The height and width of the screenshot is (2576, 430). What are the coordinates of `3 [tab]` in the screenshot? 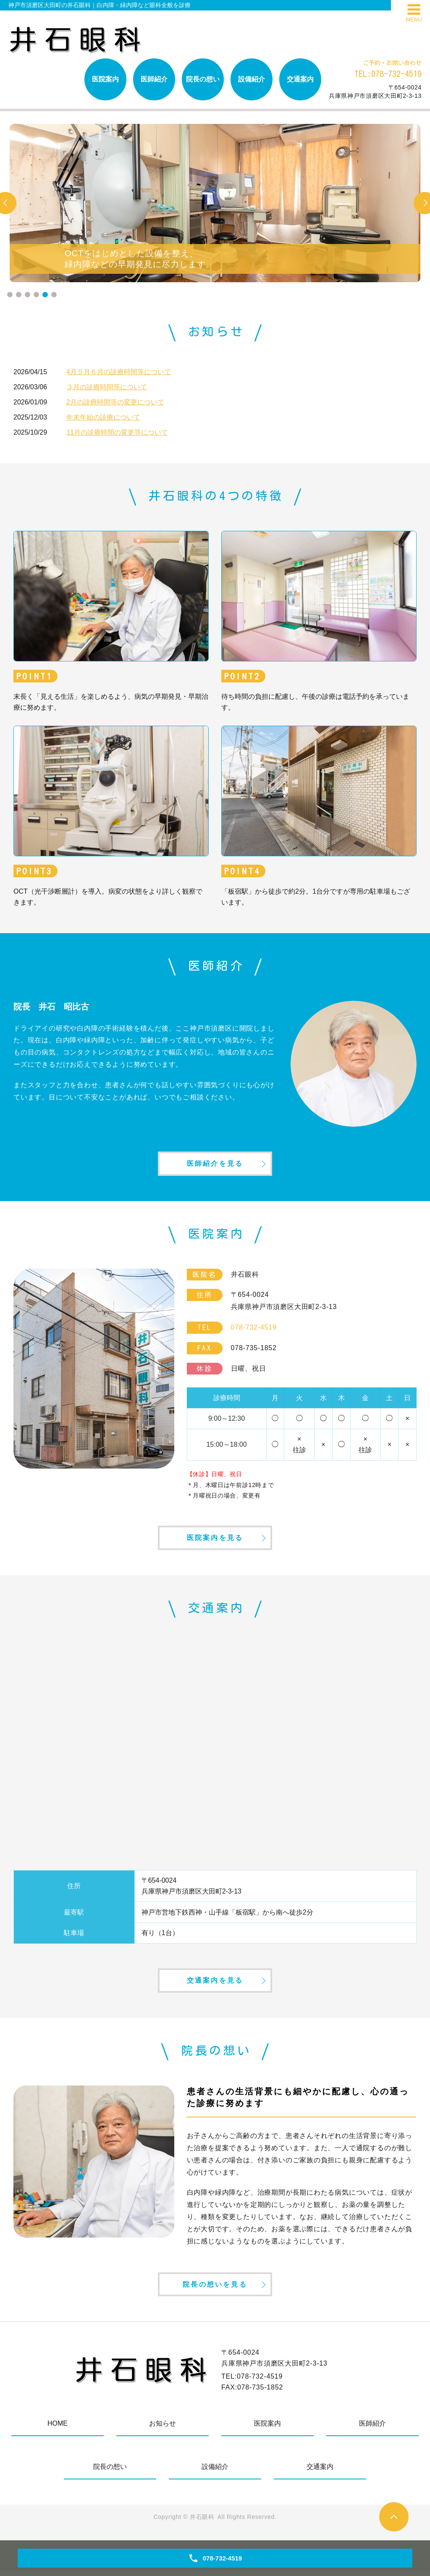 It's located at (27, 294).